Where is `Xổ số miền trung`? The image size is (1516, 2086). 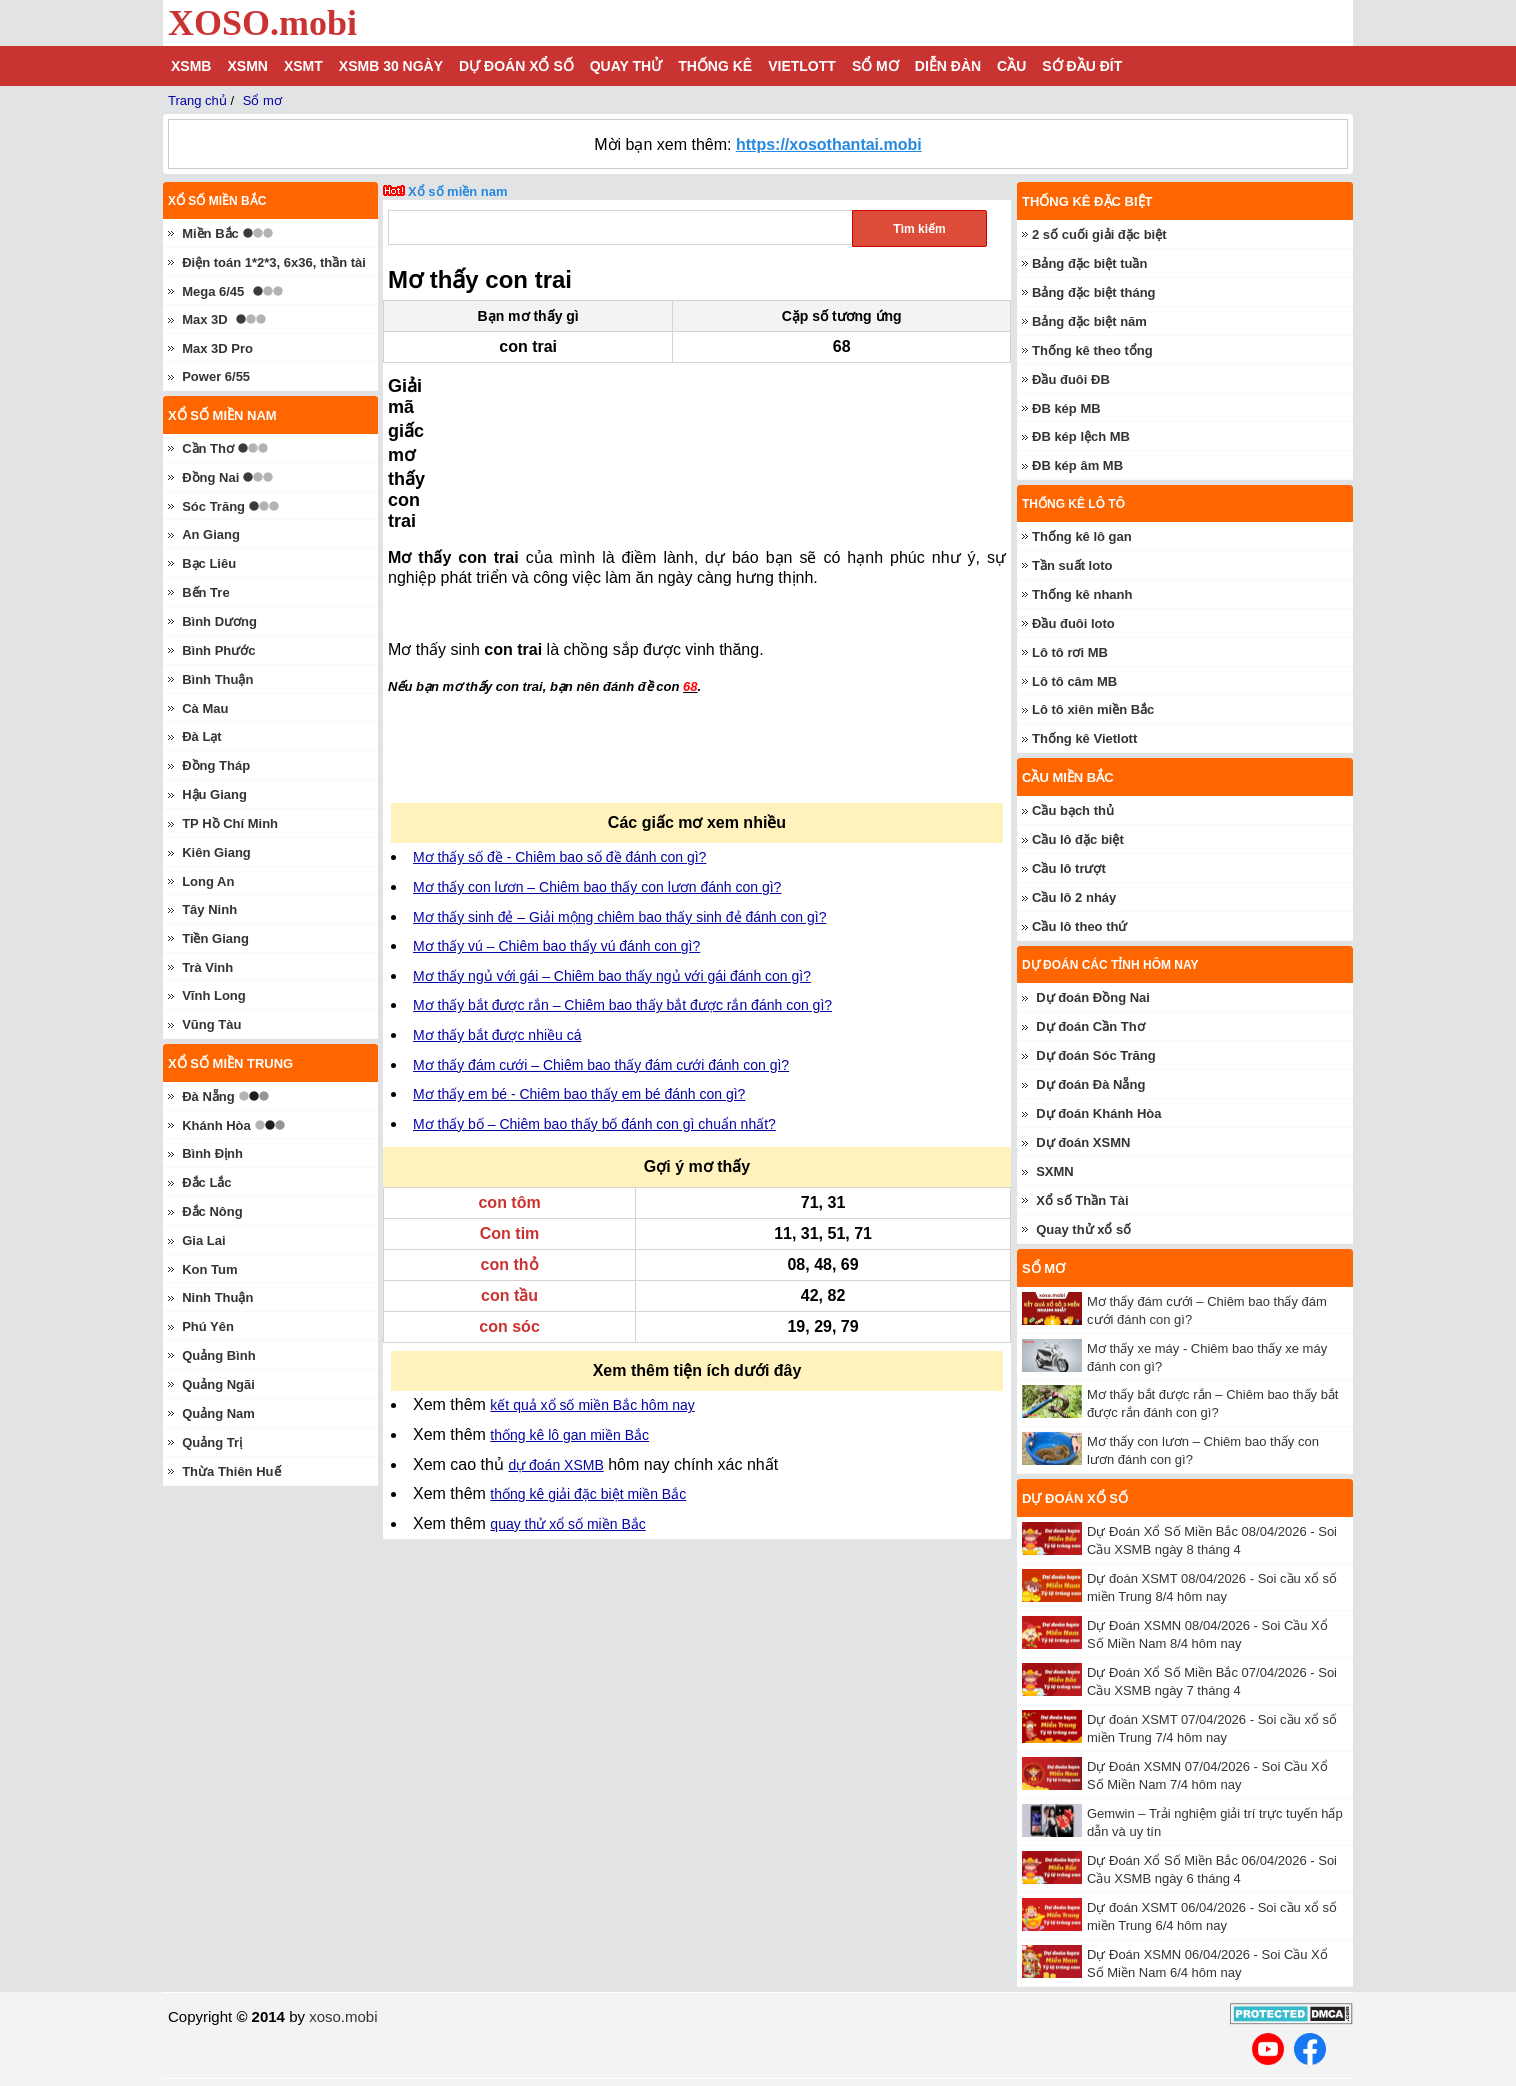
Xổ số miền trung is located at coordinates (230, 1063).